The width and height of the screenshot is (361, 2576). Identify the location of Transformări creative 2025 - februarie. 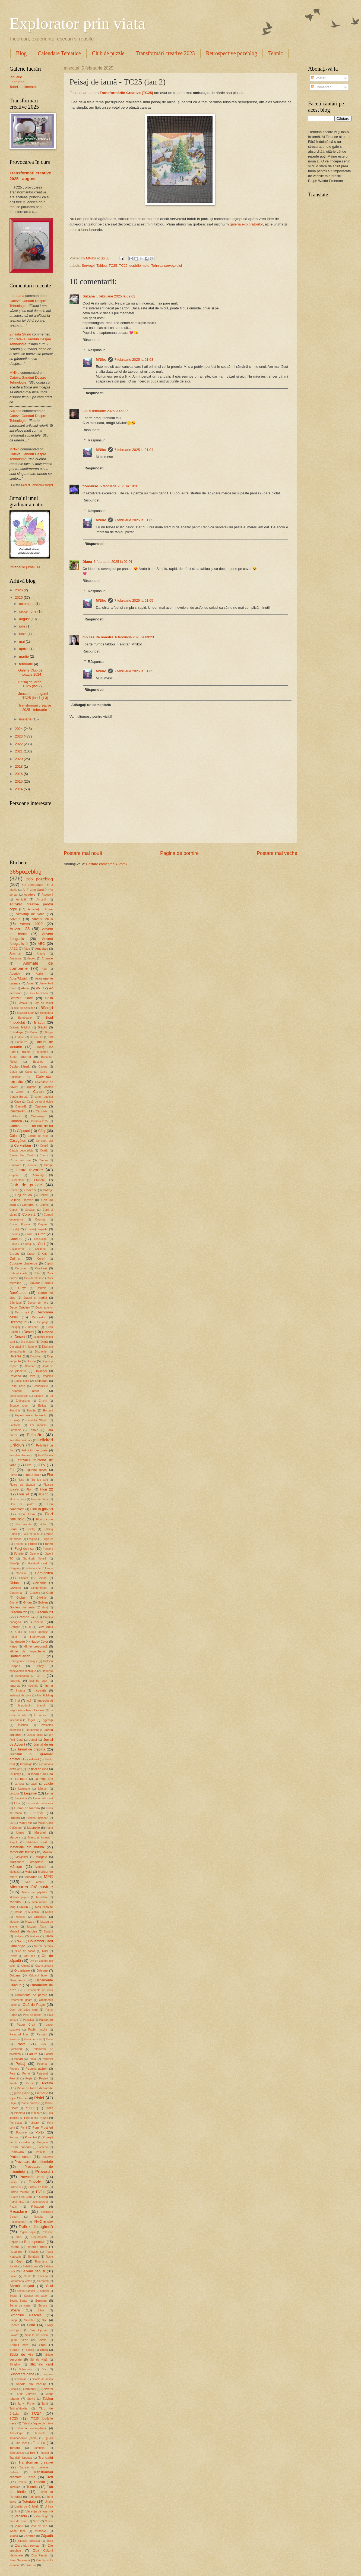
(34, 707).